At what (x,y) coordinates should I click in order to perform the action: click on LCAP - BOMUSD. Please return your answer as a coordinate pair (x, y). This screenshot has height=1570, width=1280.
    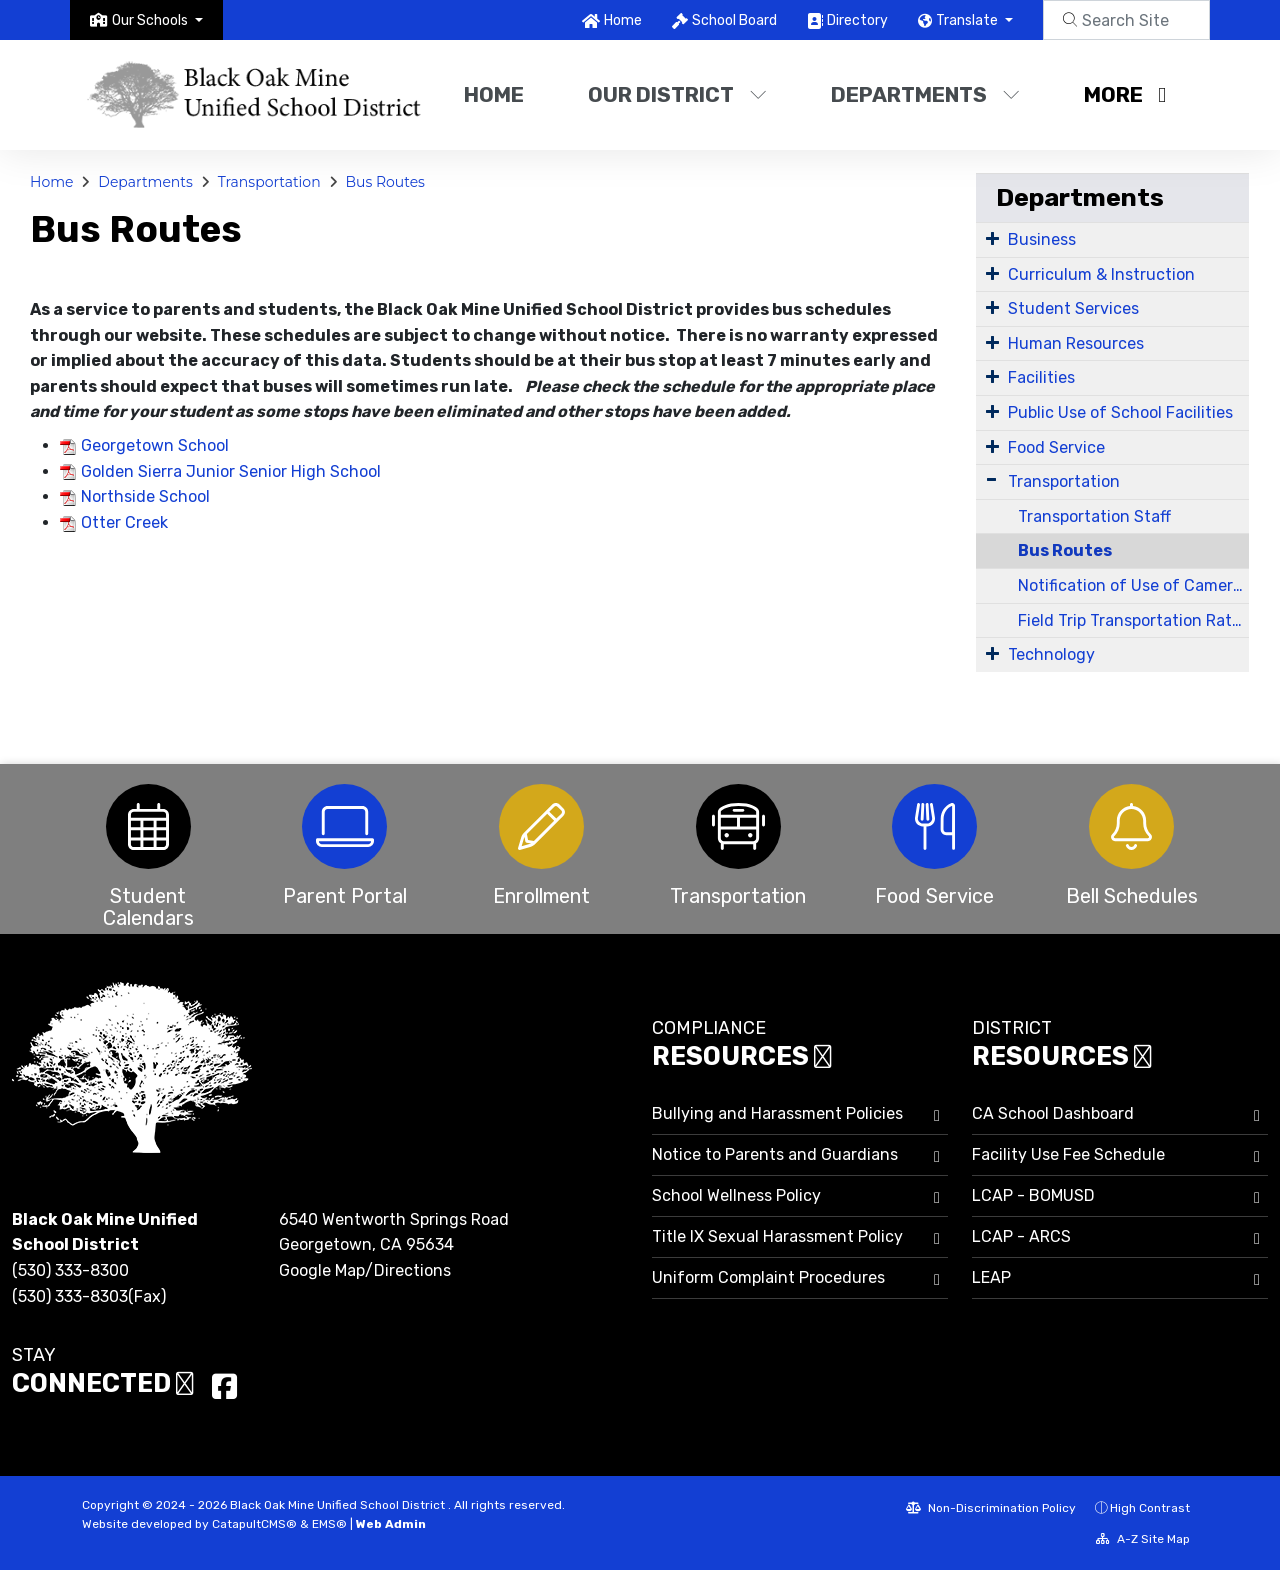
    Looking at the image, I should click on (1033, 1195).